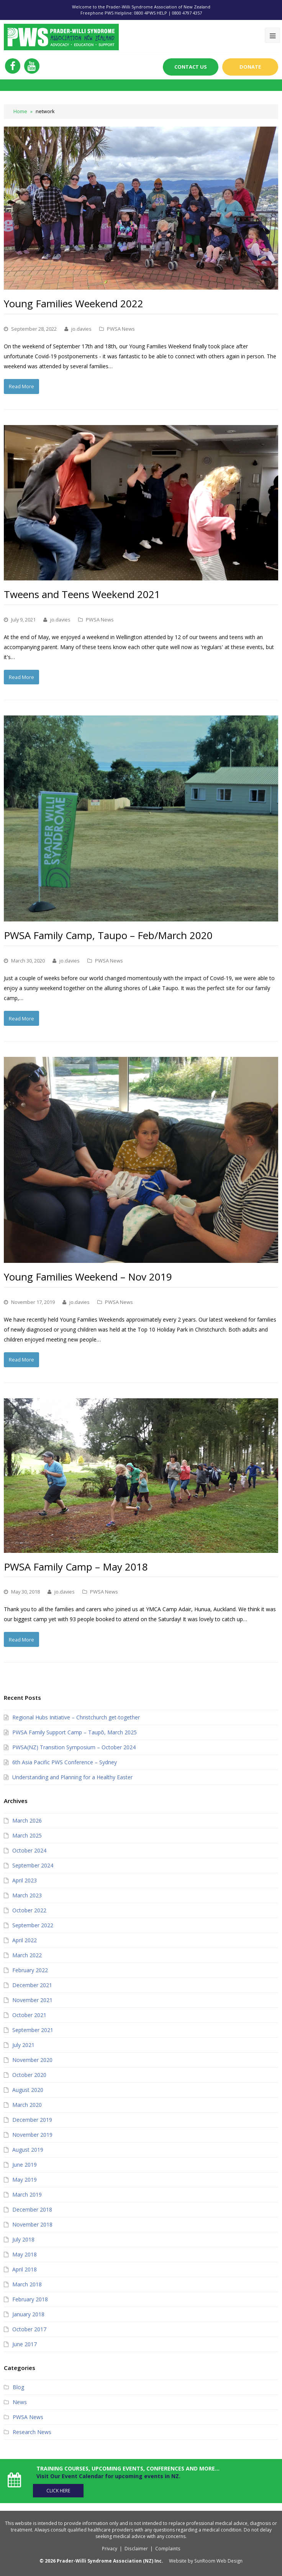 This screenshot has height=2576, width=282. What do you see at coordinates (32, 2028) in the screenshot?
I see `September 2021` at bounding box center [32, 2028].